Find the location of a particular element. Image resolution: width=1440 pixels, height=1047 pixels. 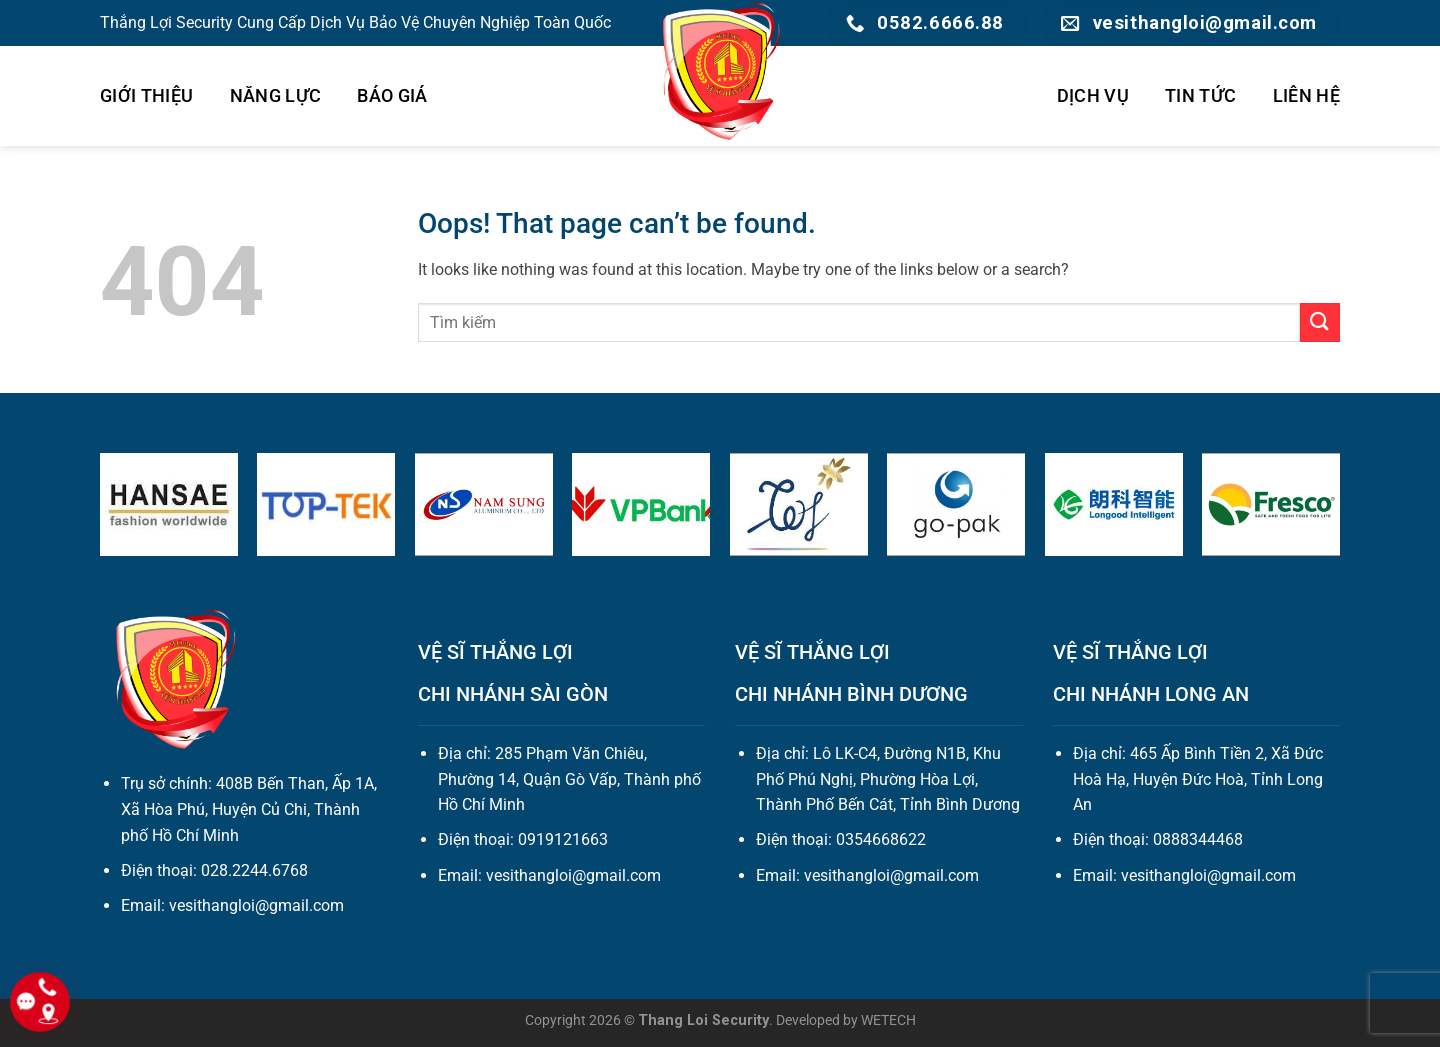

GIỚI THIỆU is located at coordinates (147, 96).